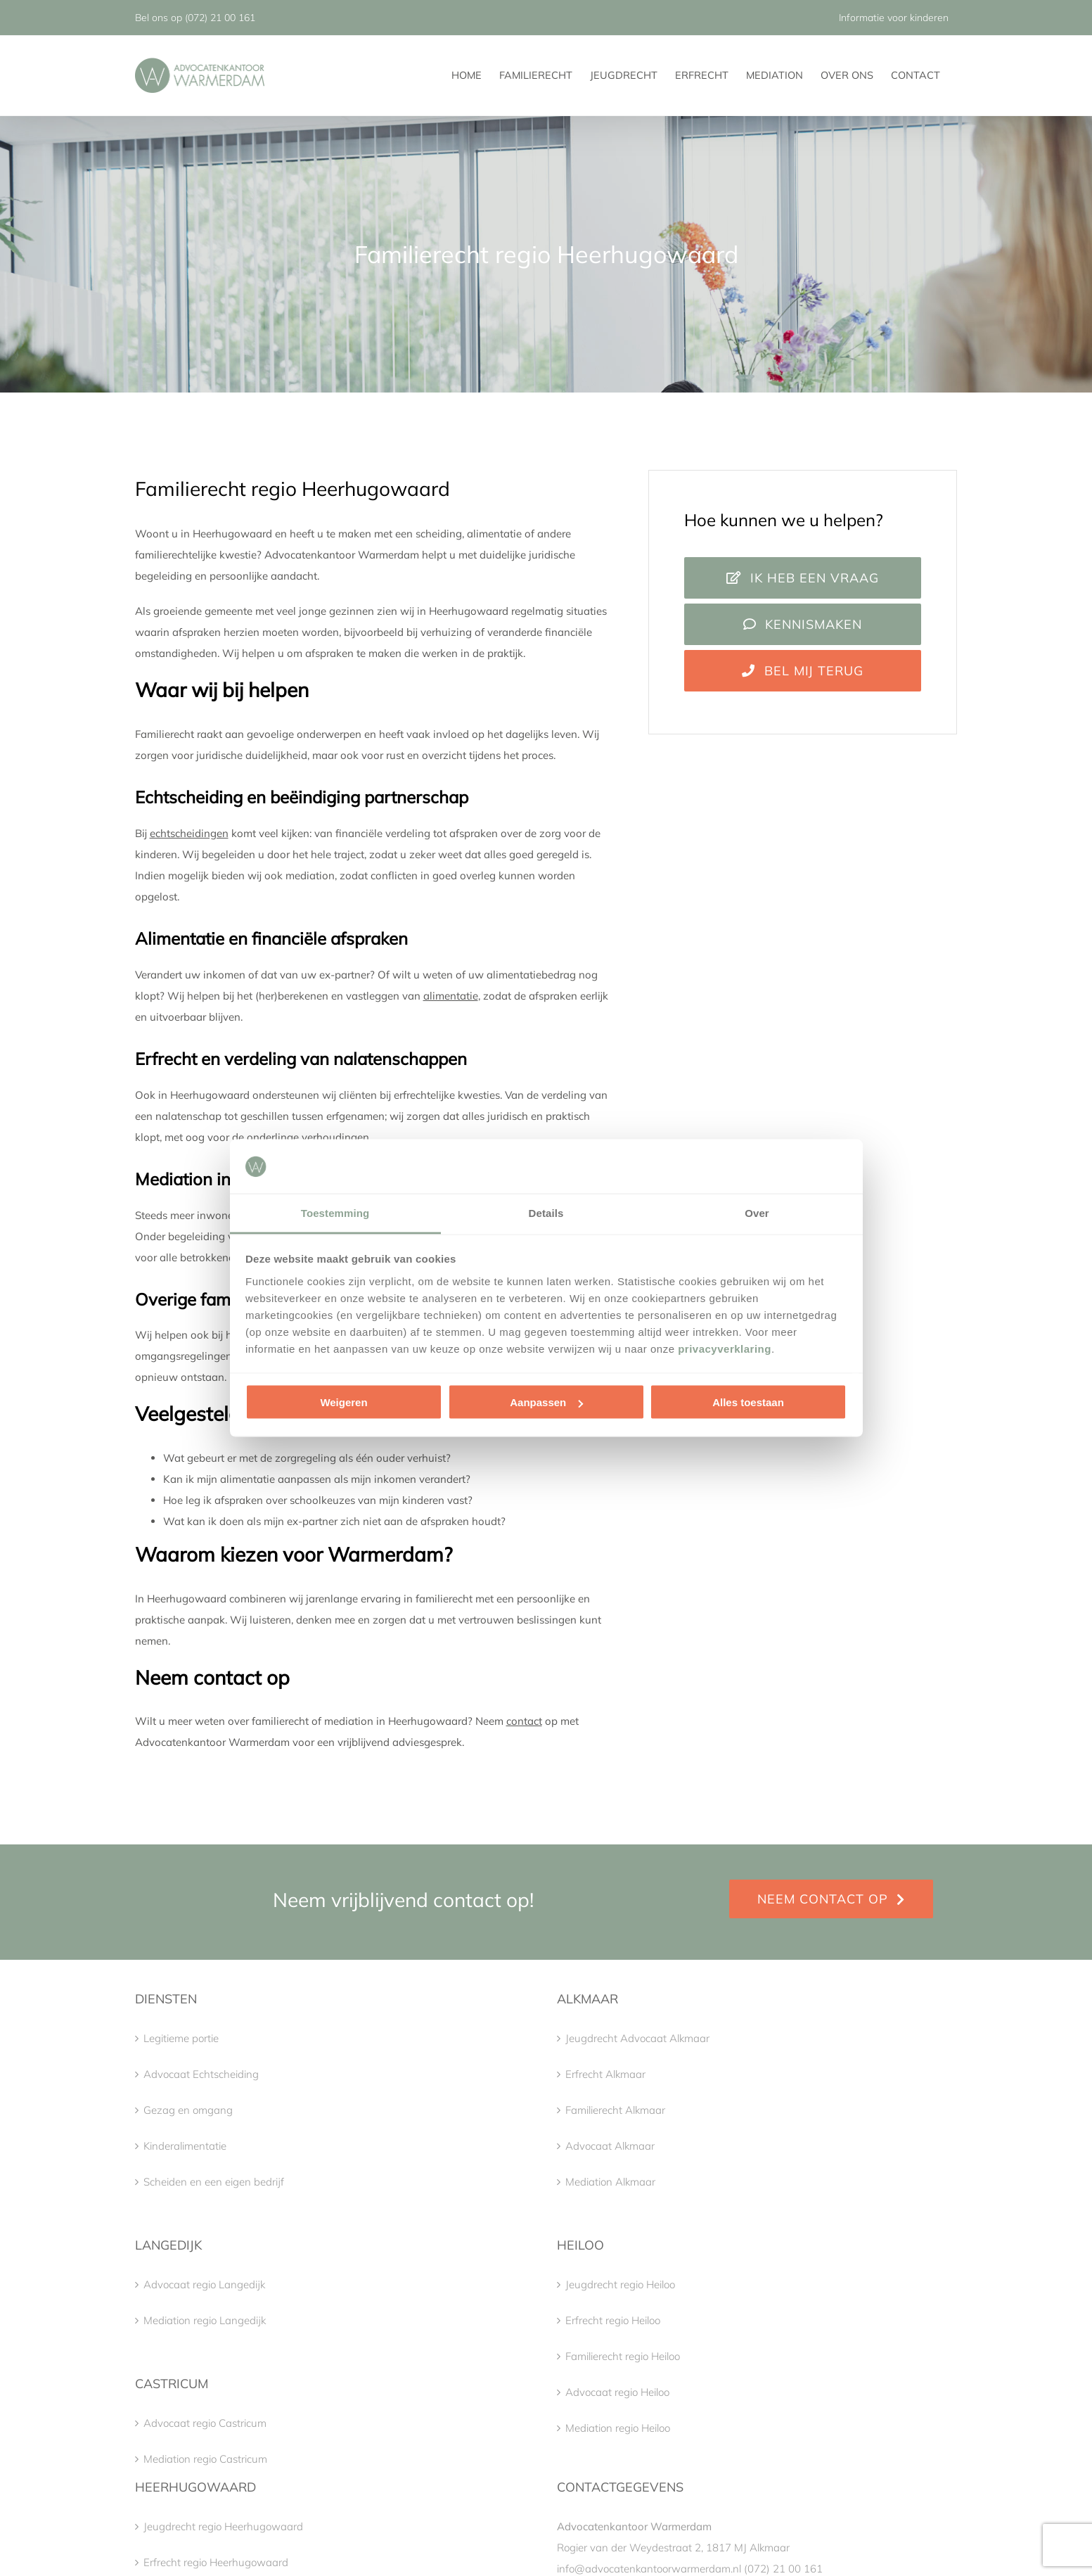 The height and width of the screenshot is (2576, 1092). I want to click on (072) 21 00 161, so click(220, 17).